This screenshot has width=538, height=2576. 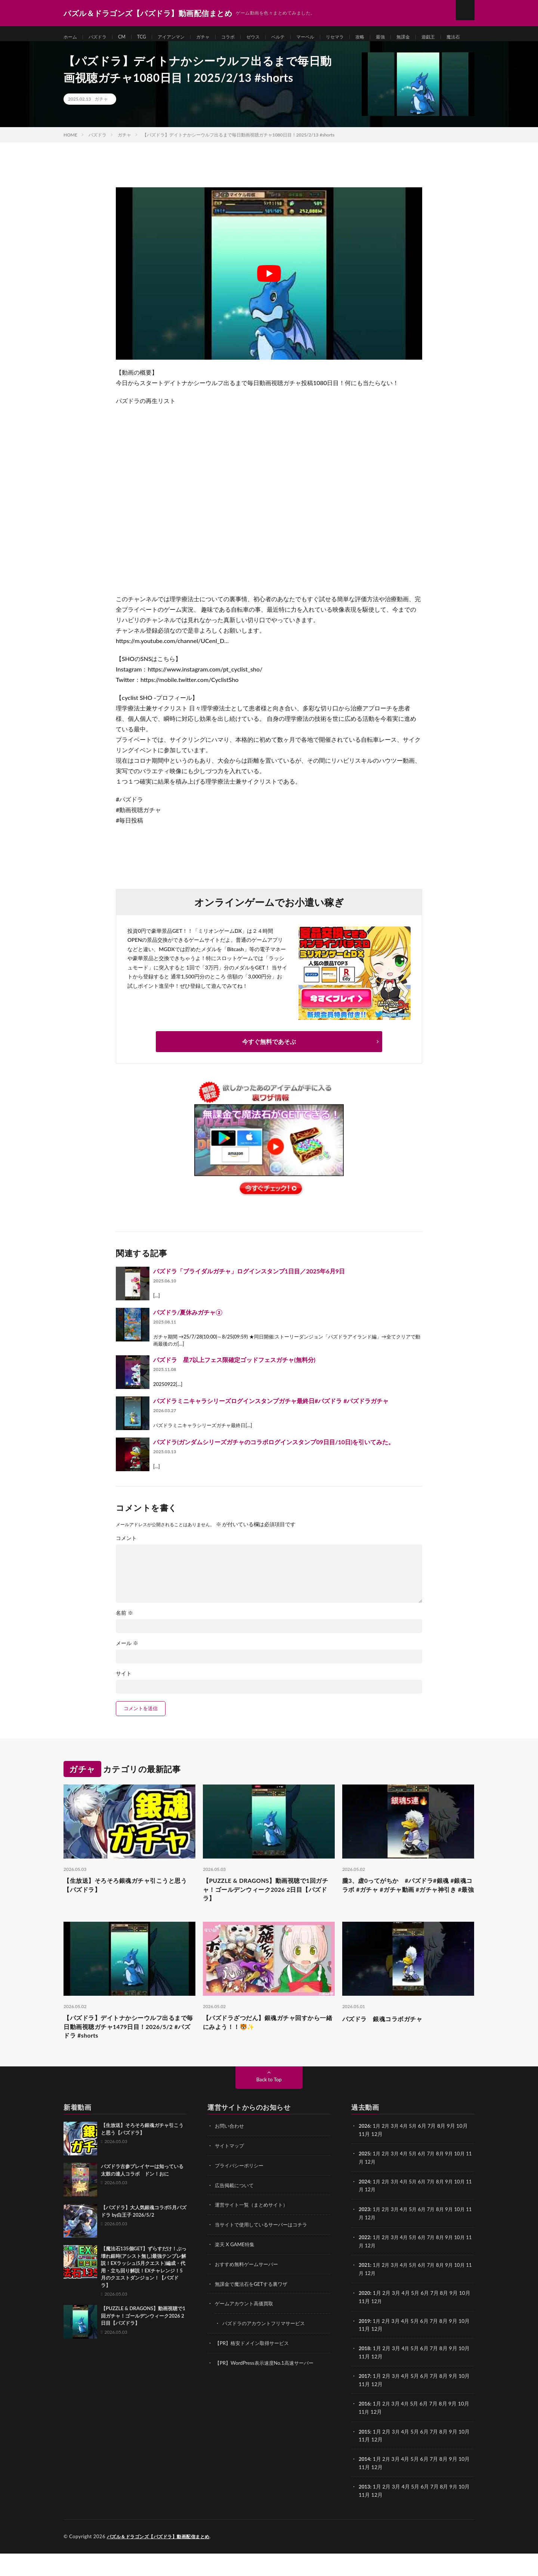 What do you see at coordinates (71, 37) in the screenshot?
I see `ホーム` at bounding box center [71, 37].